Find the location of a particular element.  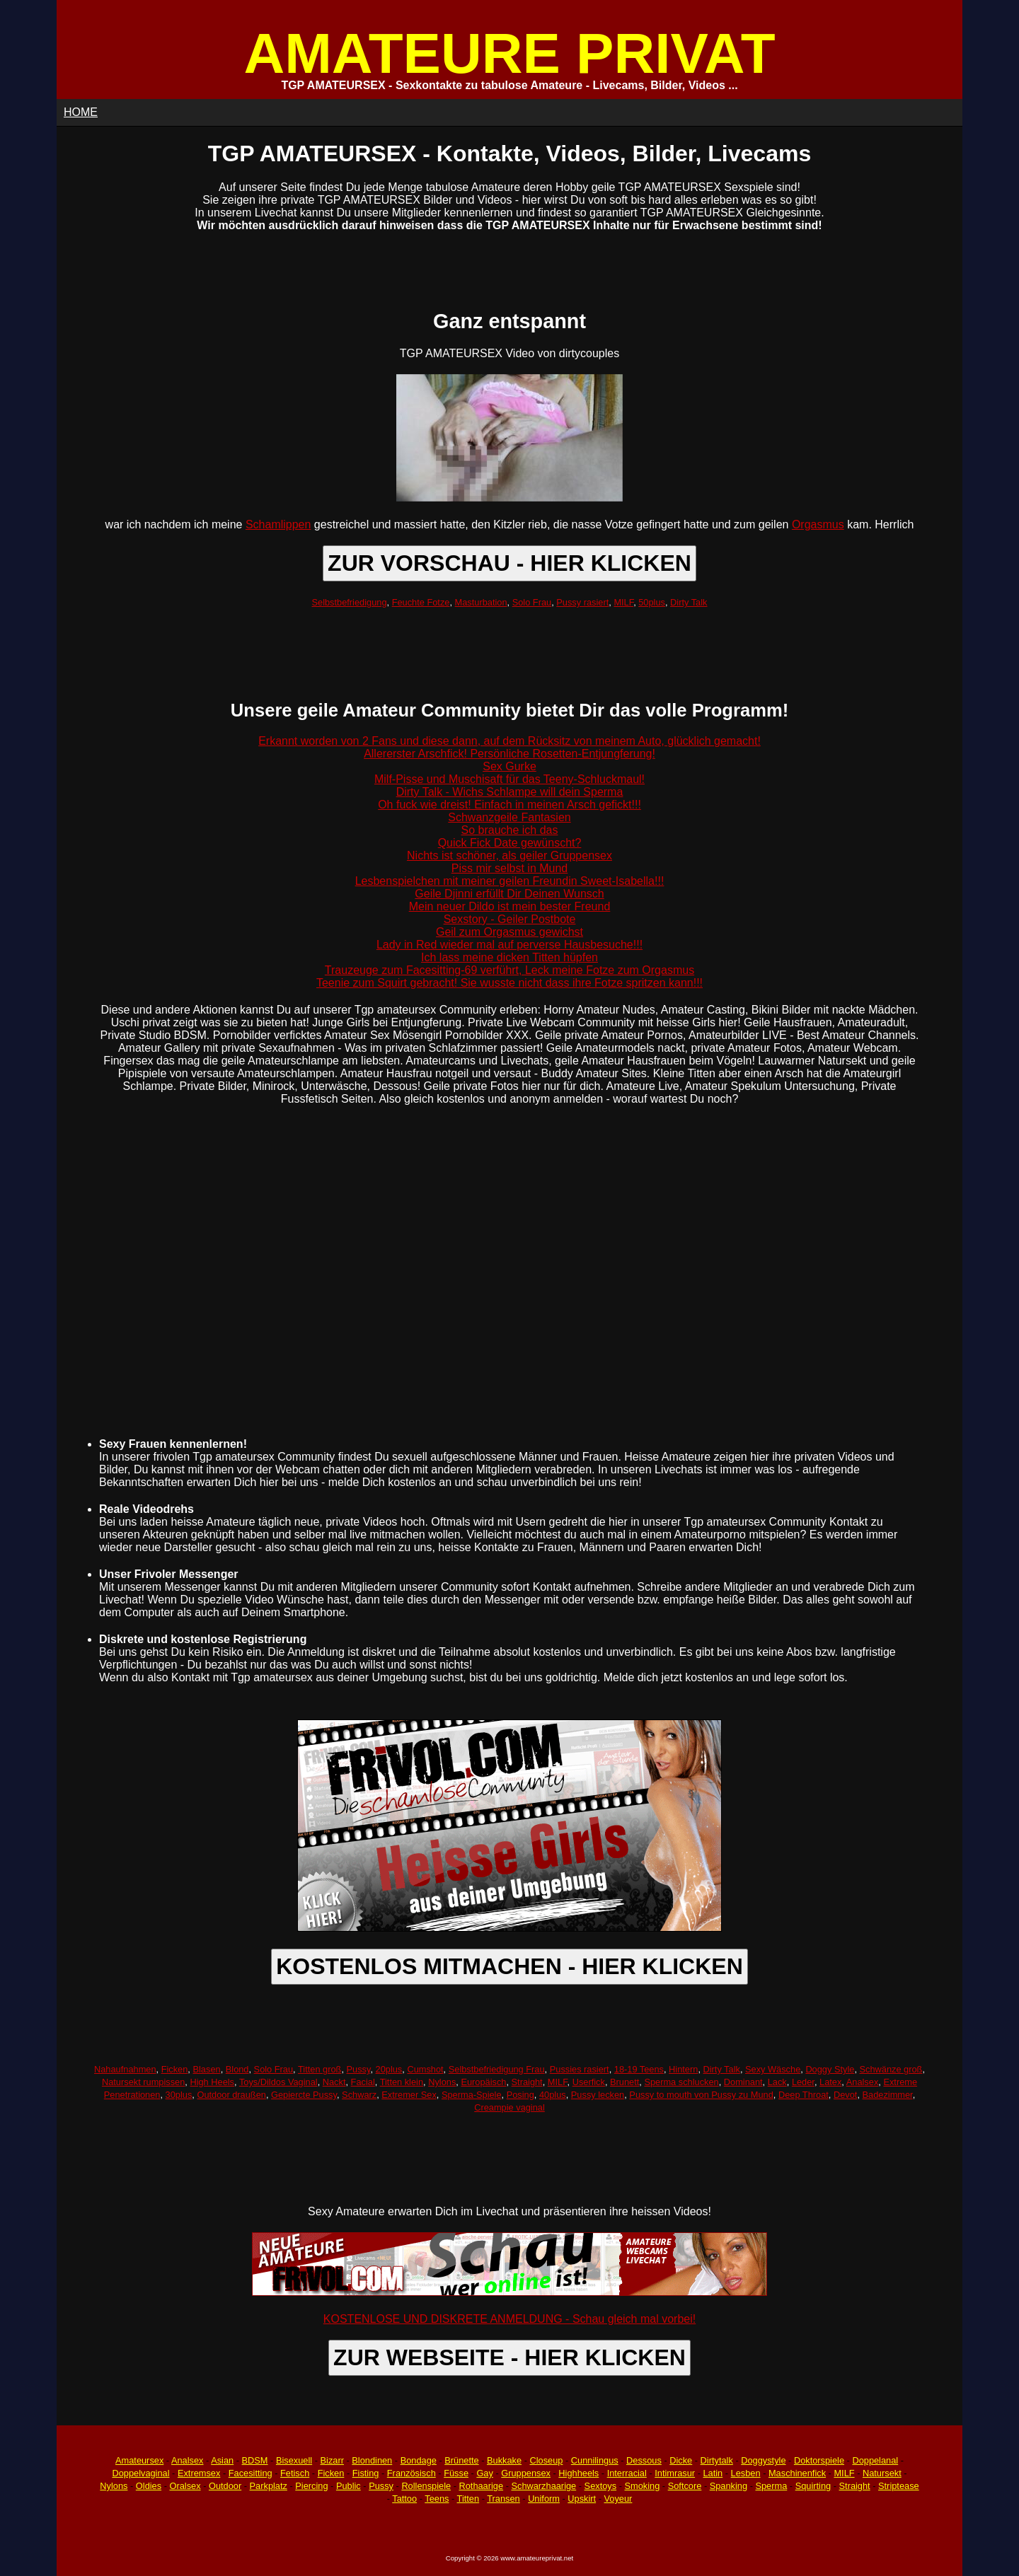

Titten klein is located at coordinates (401, 2082).